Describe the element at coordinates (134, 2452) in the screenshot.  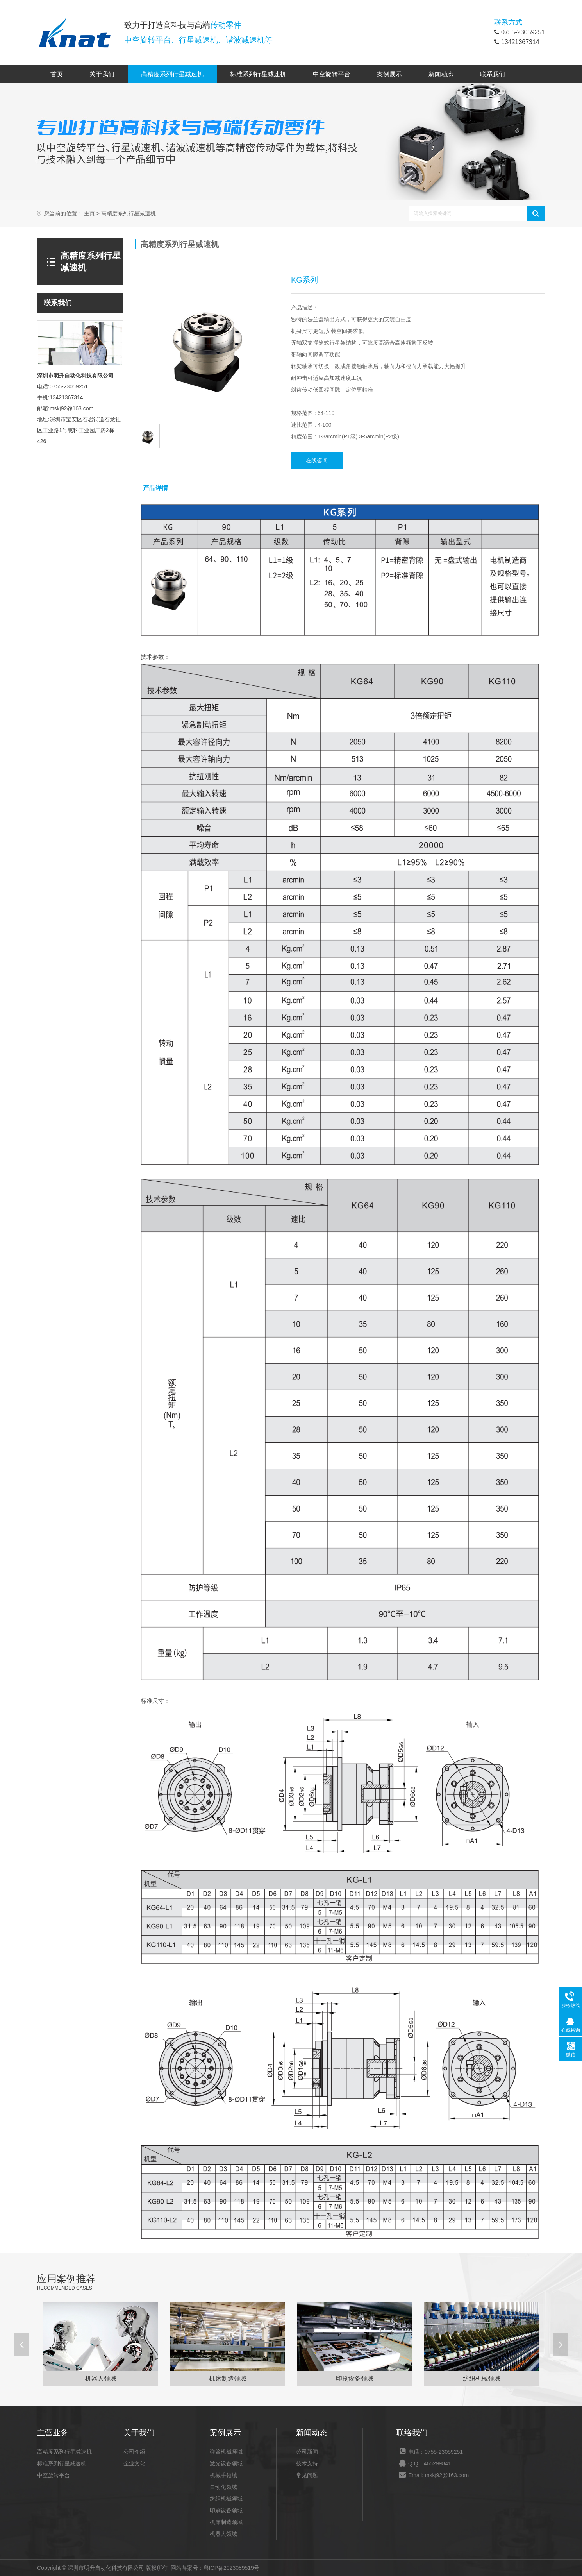
I see `公司介绍` at that location.